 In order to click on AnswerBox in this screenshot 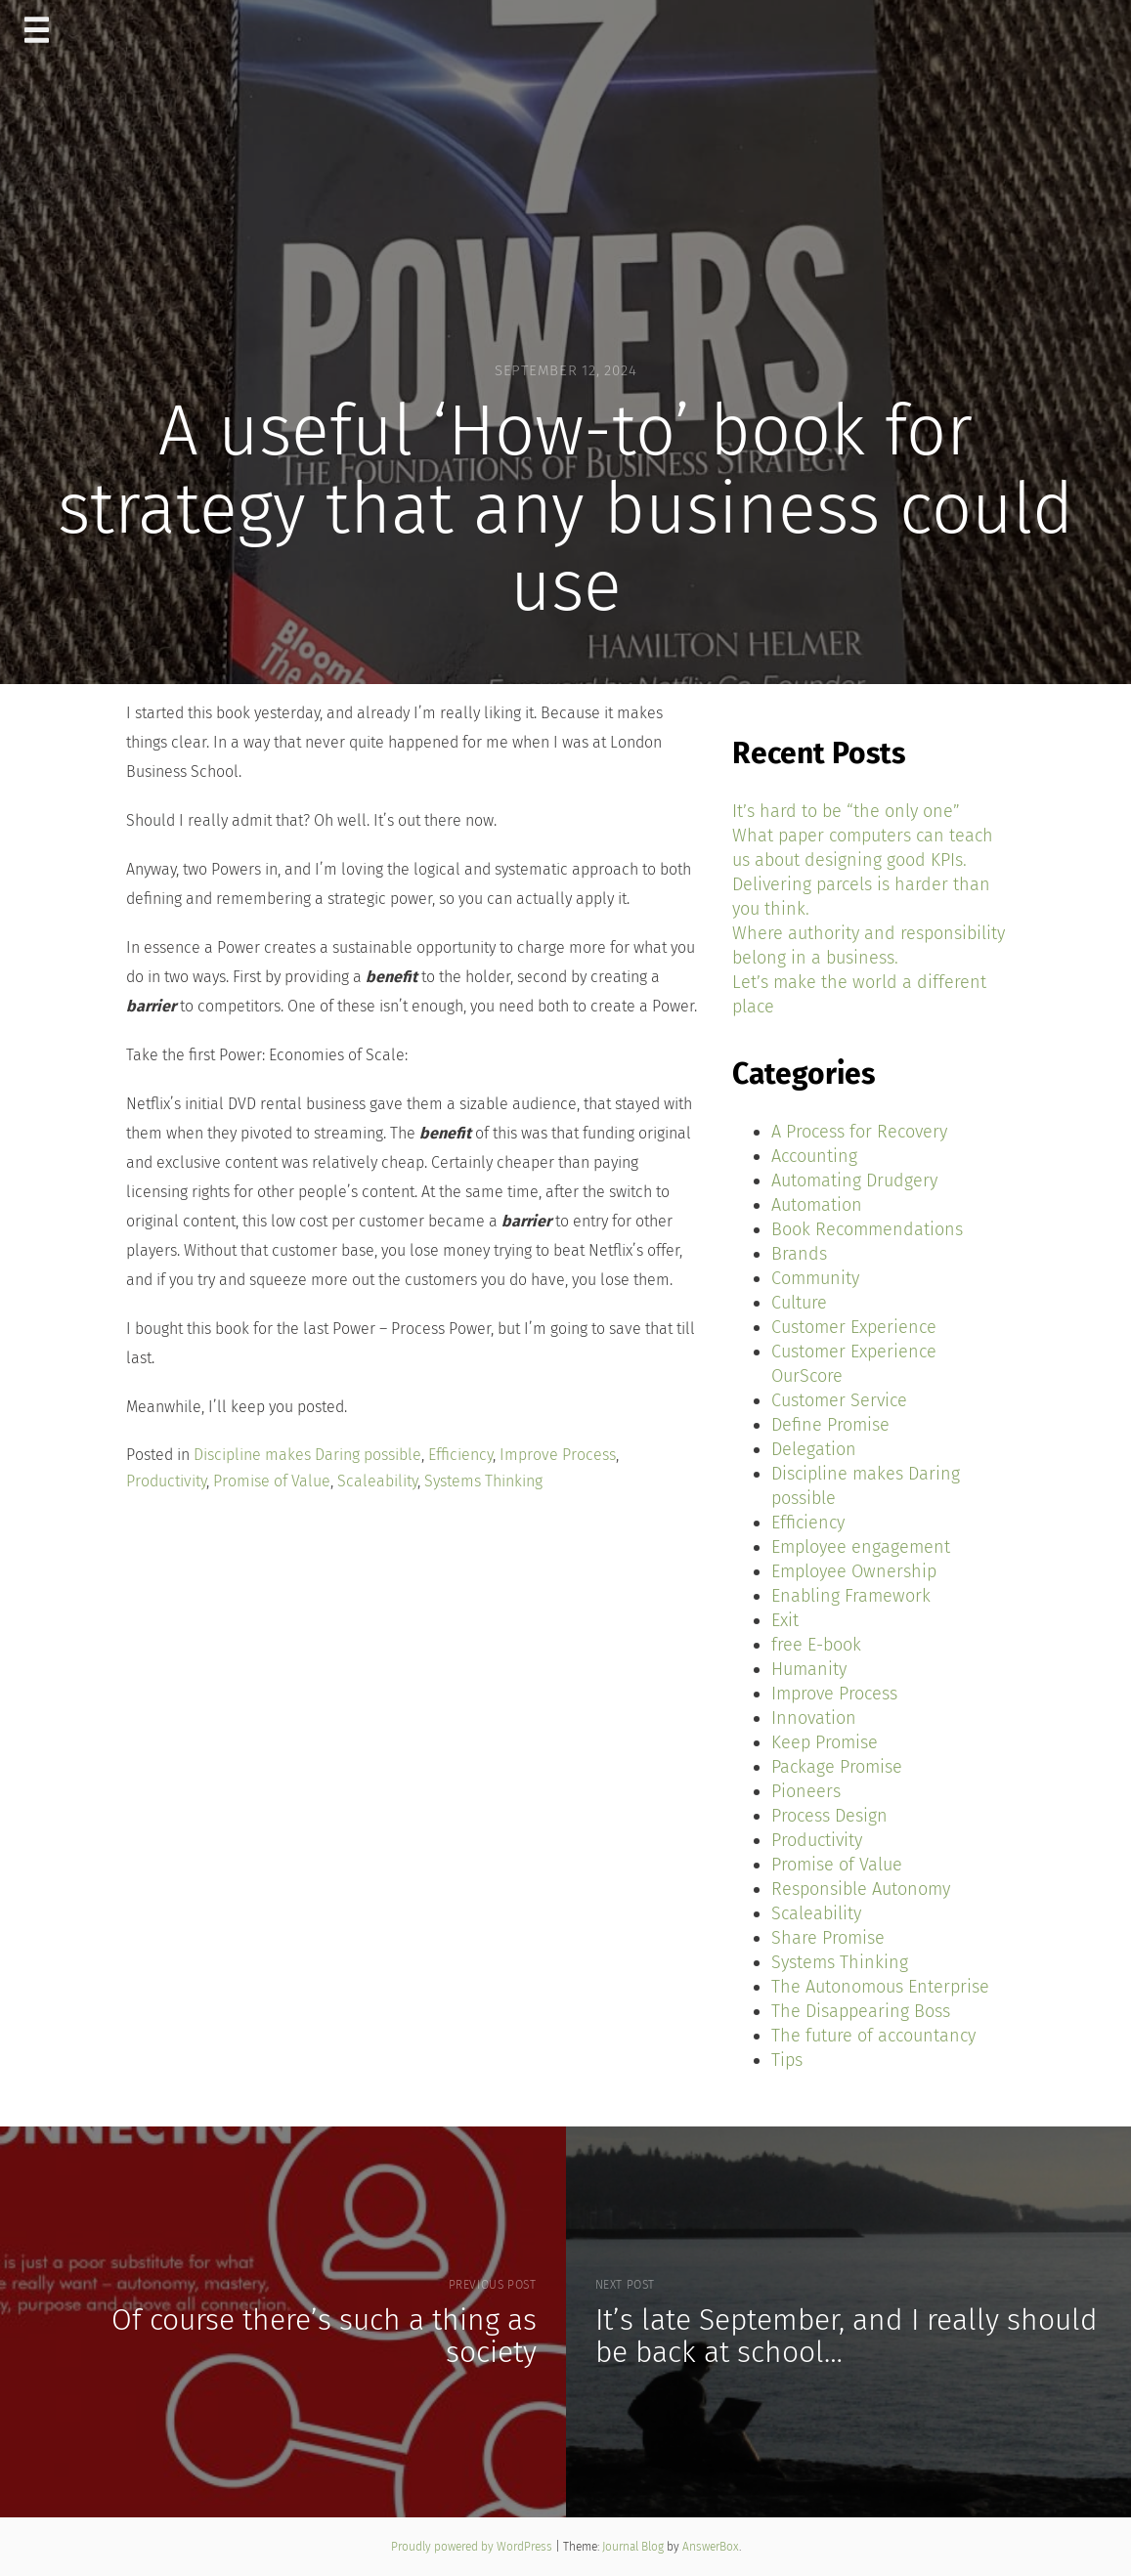, I will do `click(710, 2547)`.